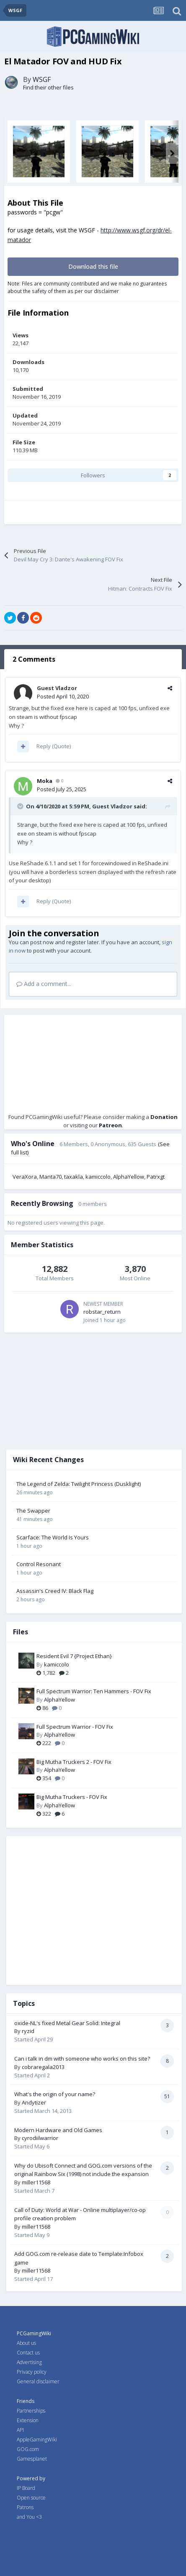 The image size is (186, 2576). Describe the element at coordinates (31, 2371) in the screenshot. I see `Privacy policy` at that location.